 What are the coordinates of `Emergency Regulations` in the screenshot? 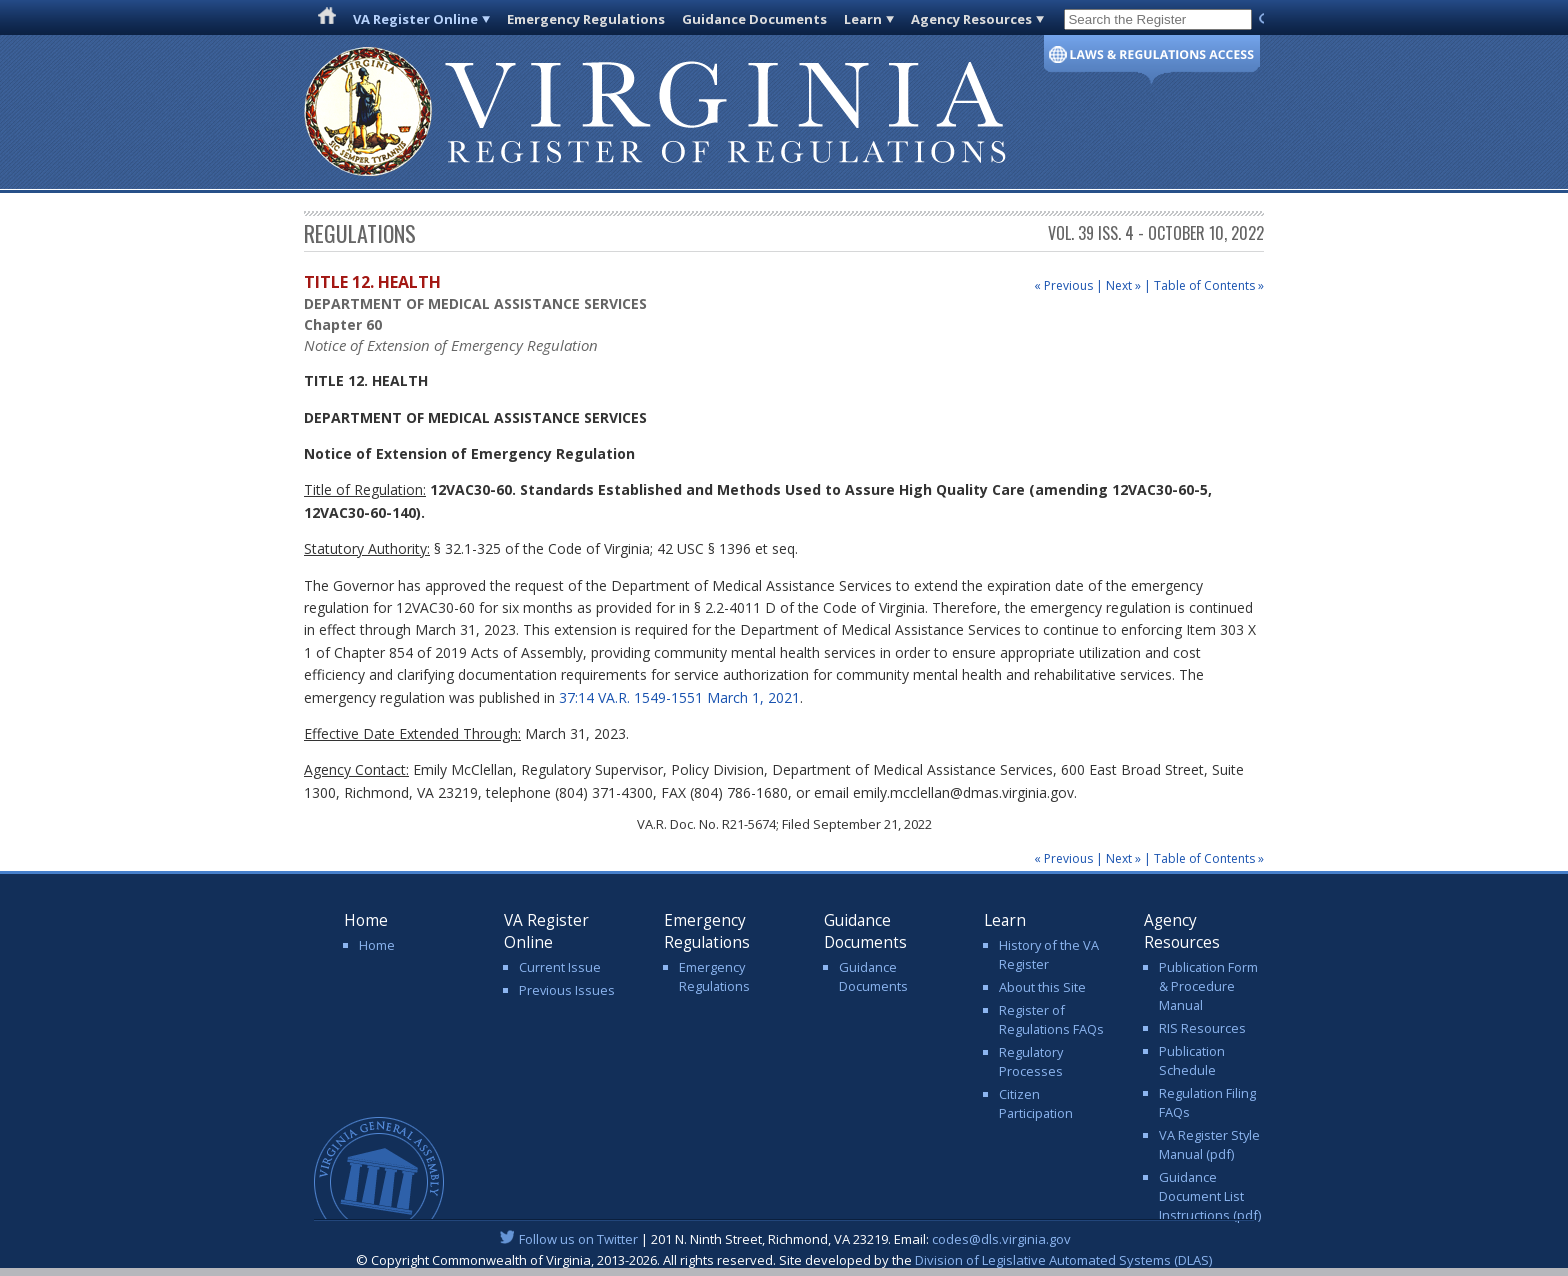 It's located at (586, 19).